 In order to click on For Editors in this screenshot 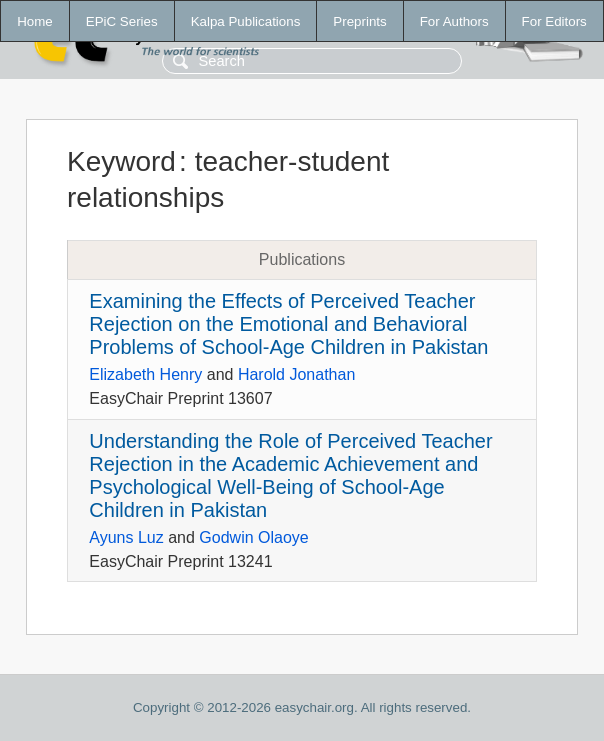, I will do `click(554, 21)`.